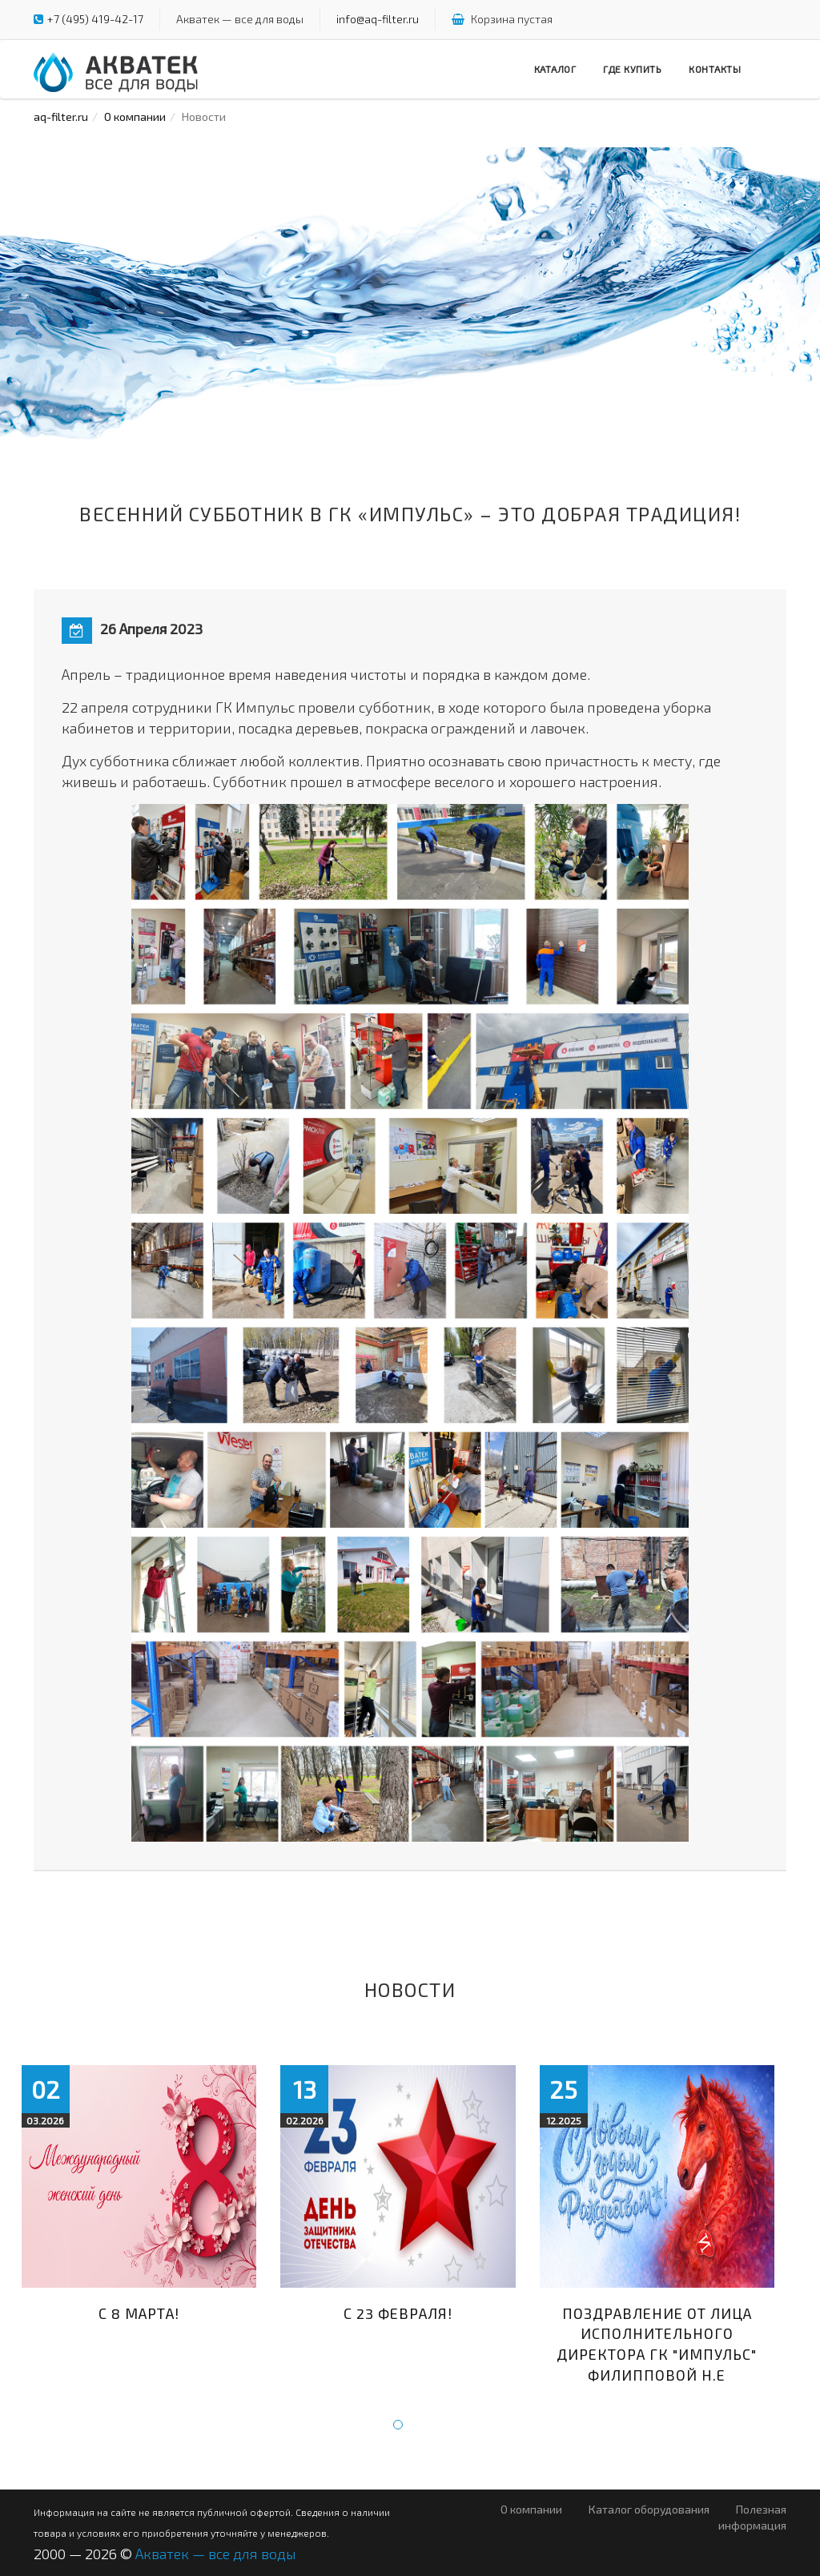  What do you see at coordinates (649, 2509) in the screenshot?
I see `Каталог оборудования` at bounding box center [649, 2509].